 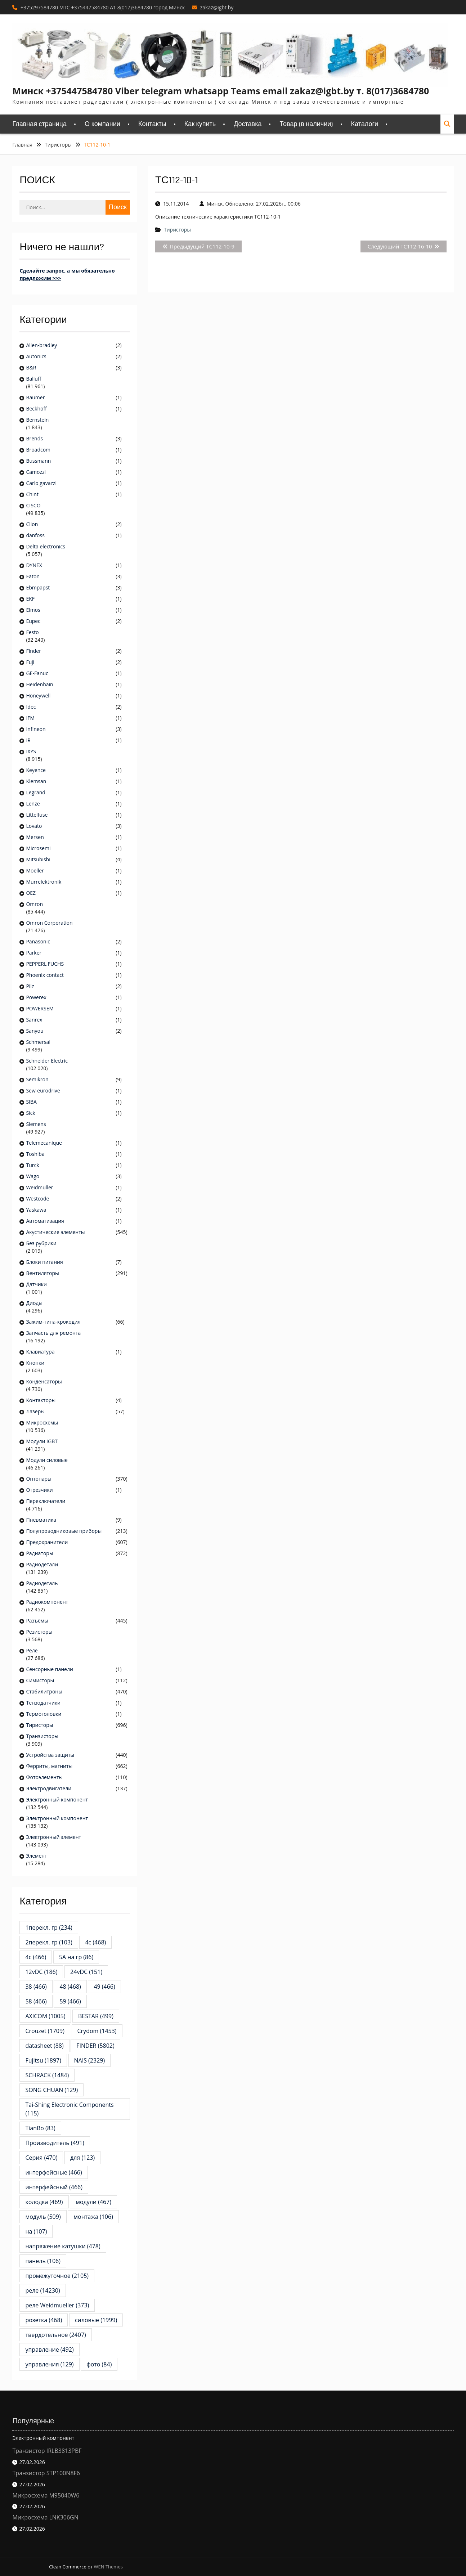 I want to click on Электронный элемент, so click(x=53, y=1837).